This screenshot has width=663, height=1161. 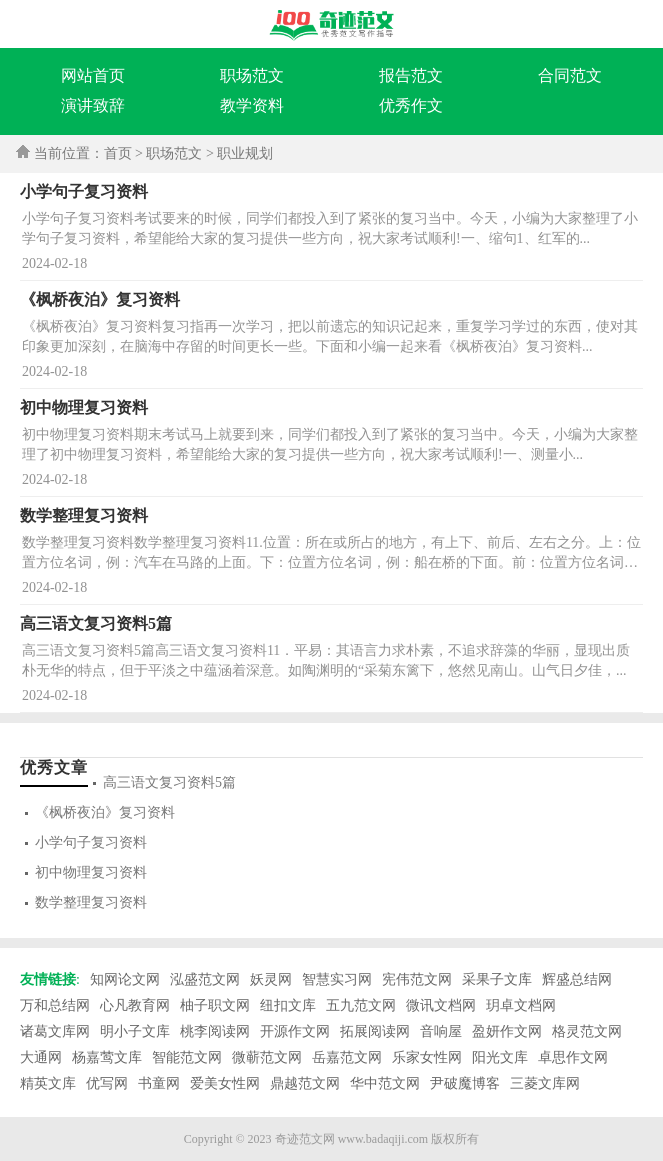 I want to click on 演讲致辞, so click(x=93, y=105).